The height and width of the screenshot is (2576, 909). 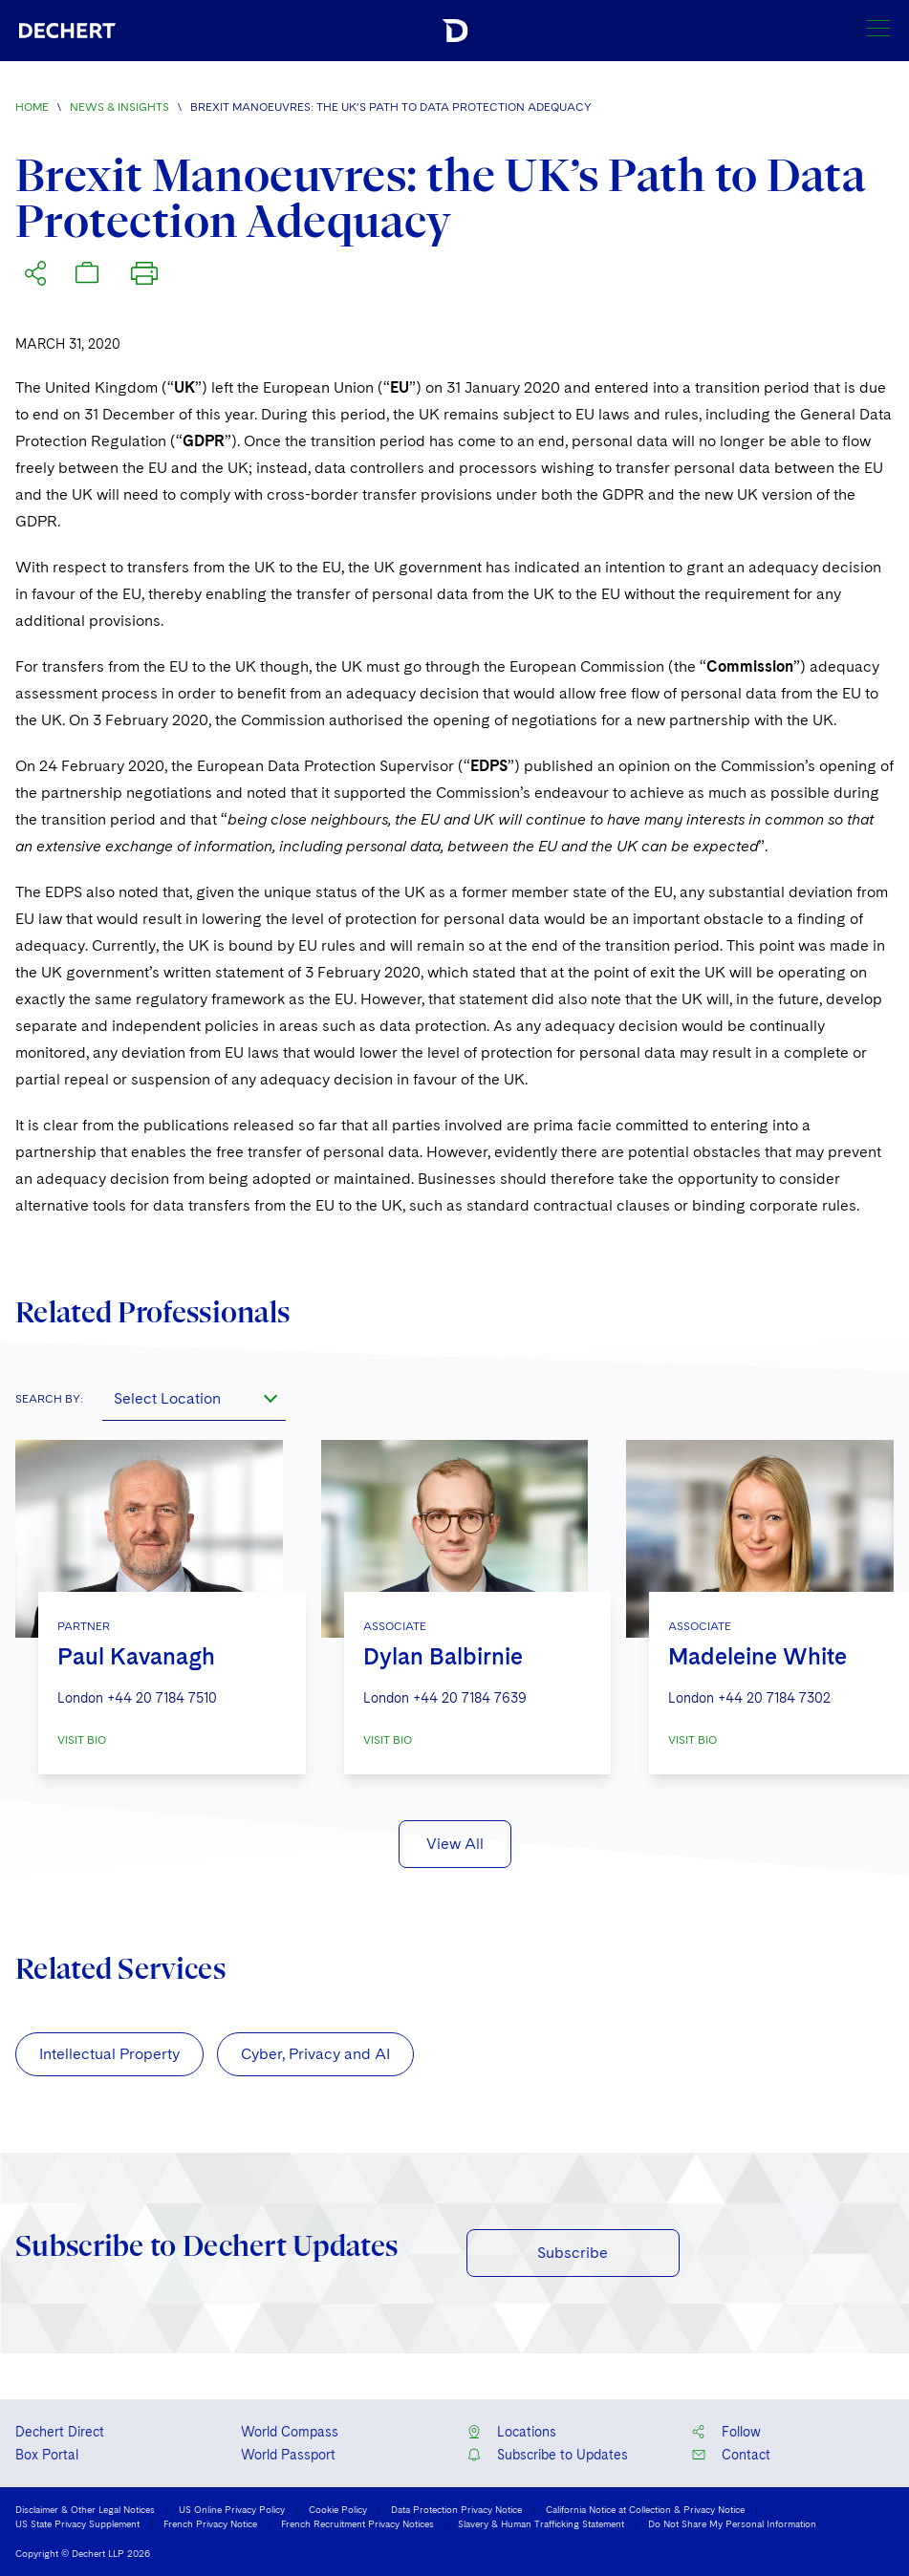 I want to click on Dechert Direct, so click(x=59, y=2431).